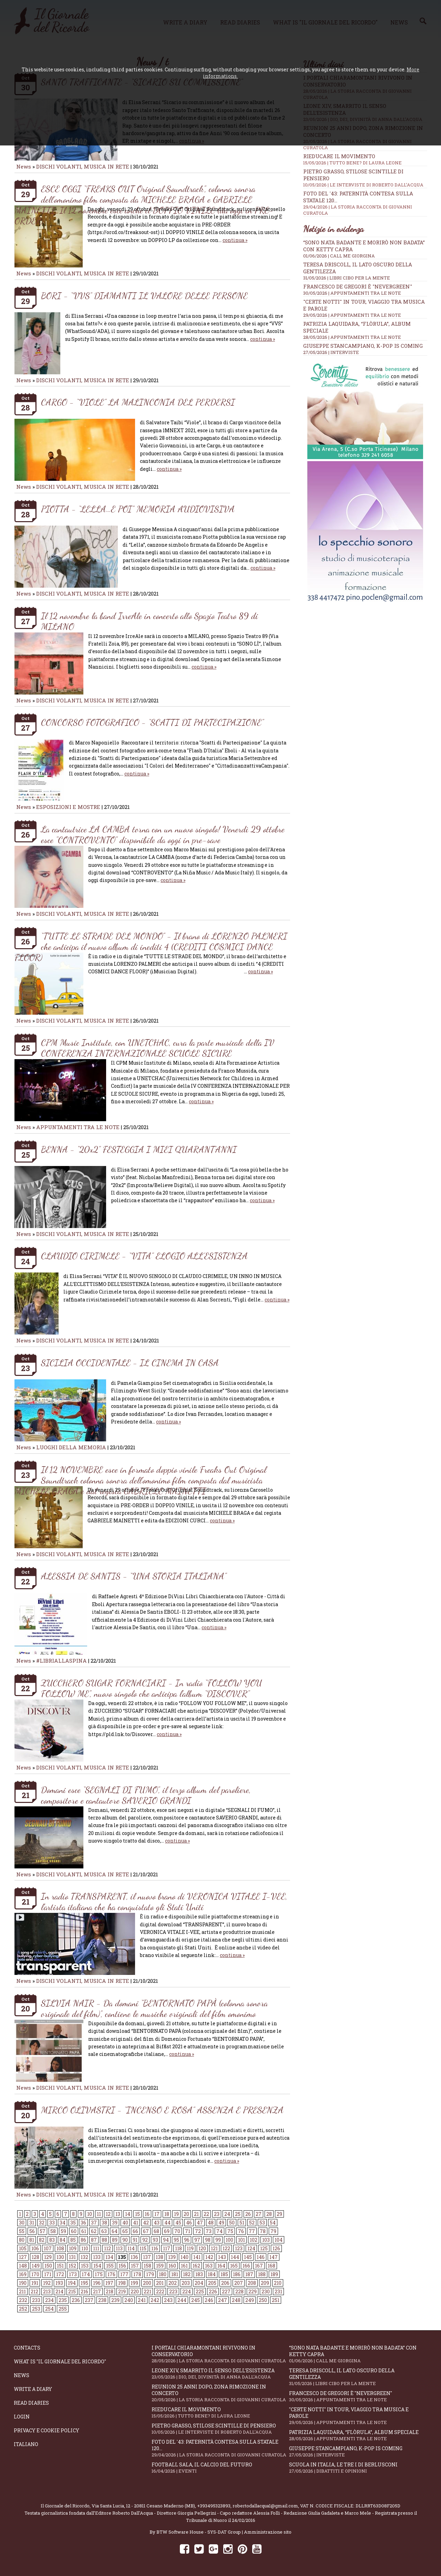 This screenshot has height=2576, width=441. Describe the element at coordinates (212, 2283) in the screenshot. I see `205` at that location.